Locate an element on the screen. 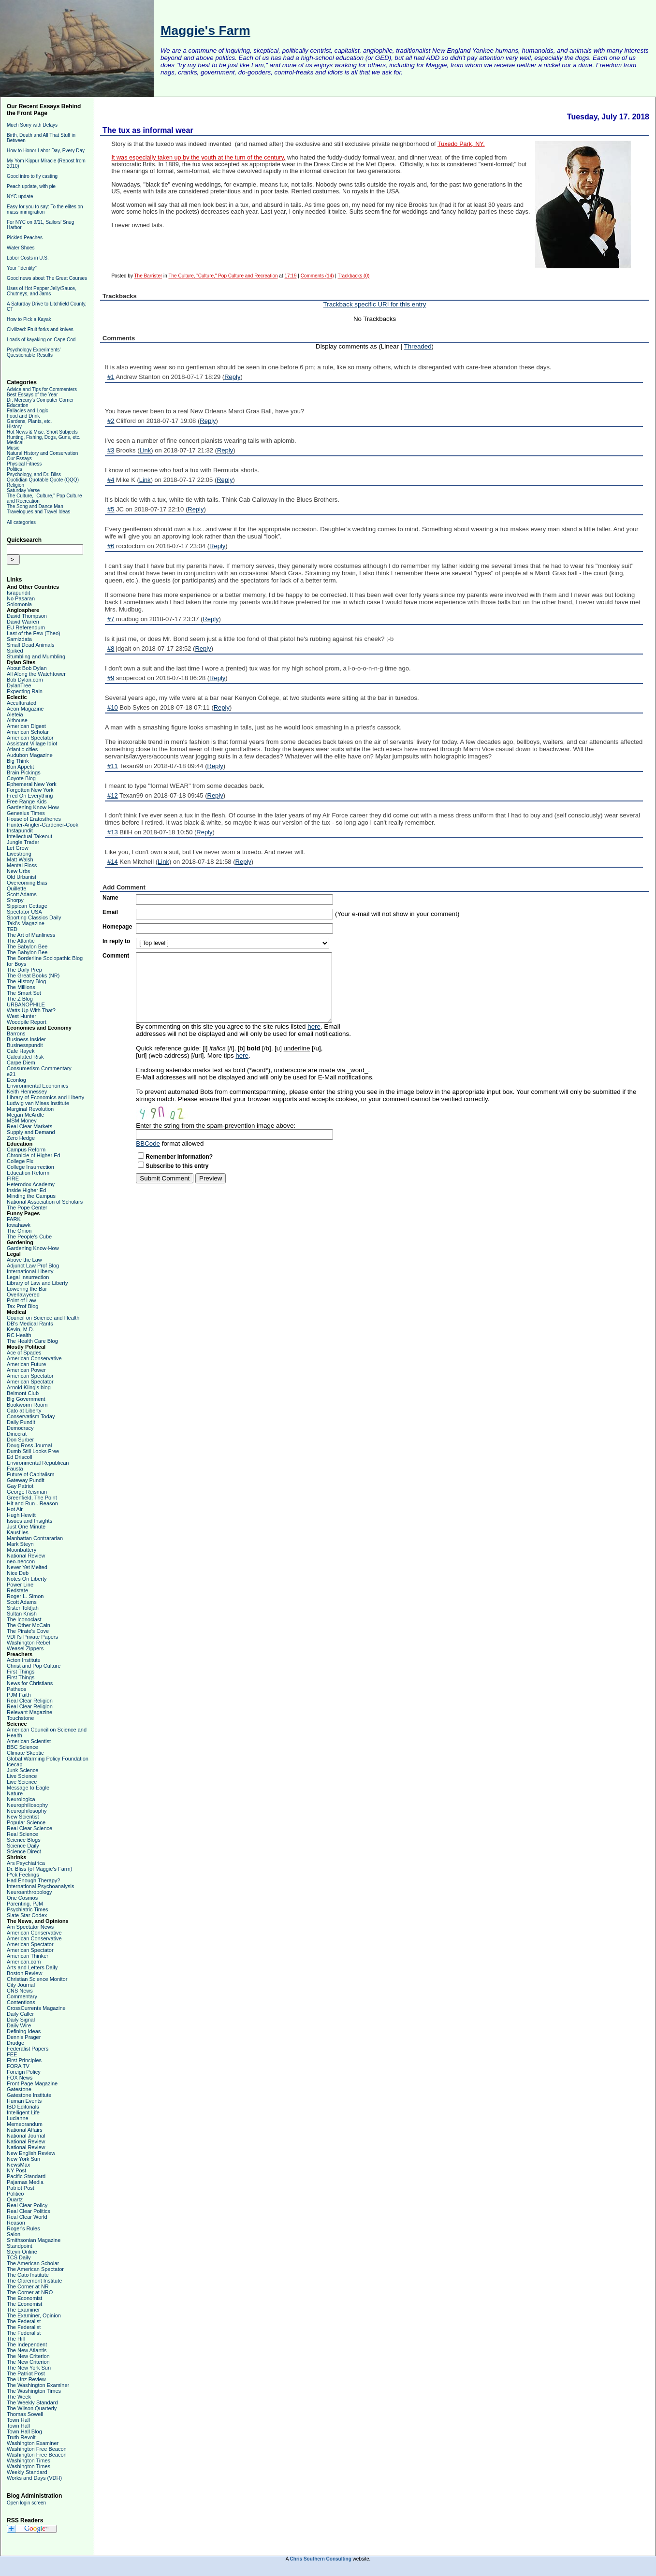 This screenshot has width=656, height=2576. Defining Ideas is located at coordinates (24, 2031).